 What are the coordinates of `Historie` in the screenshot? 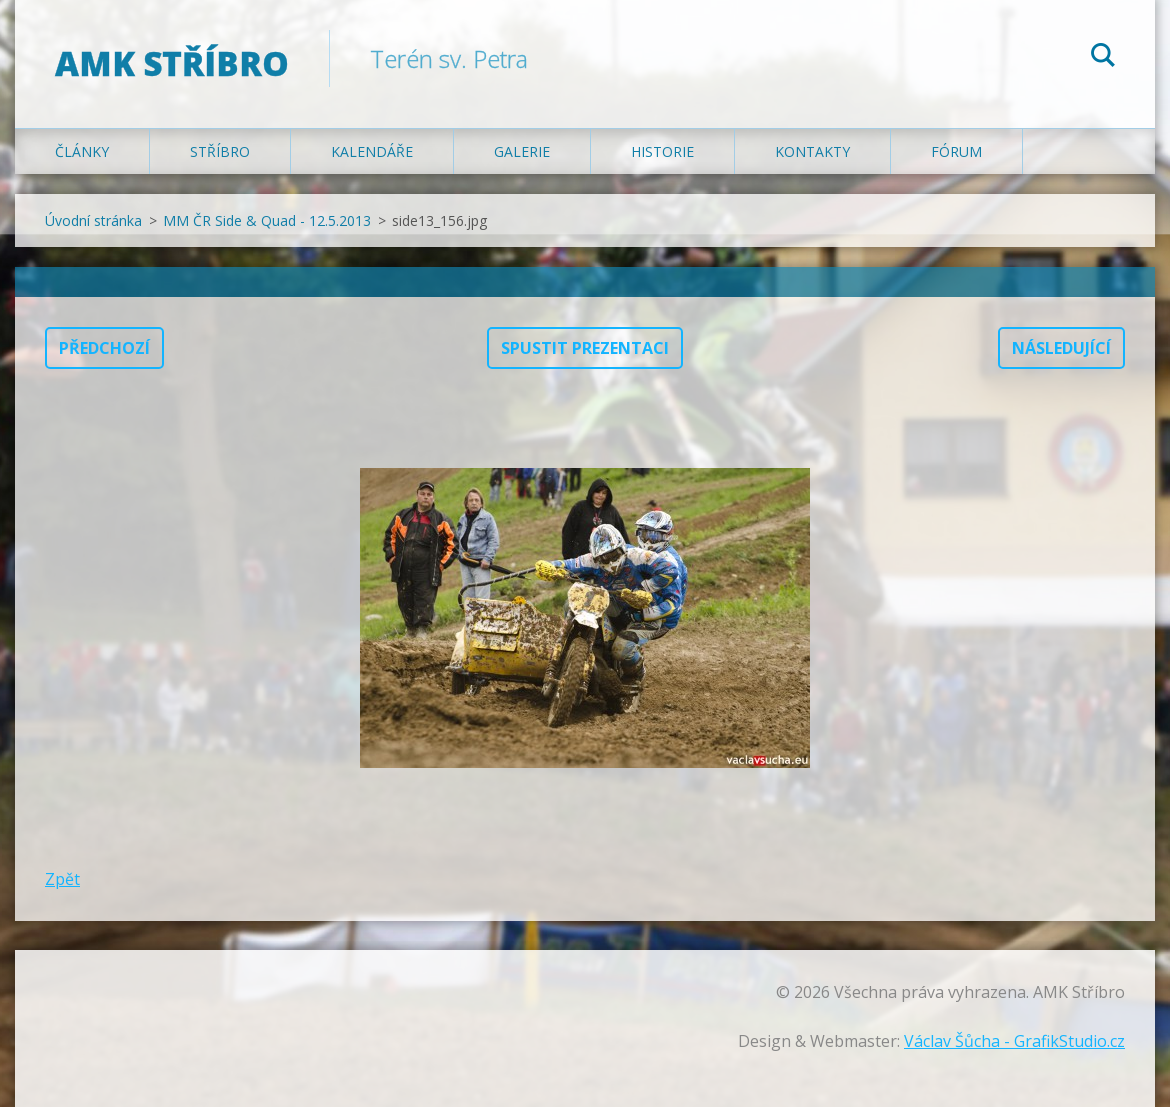 It's located at (662, 151).